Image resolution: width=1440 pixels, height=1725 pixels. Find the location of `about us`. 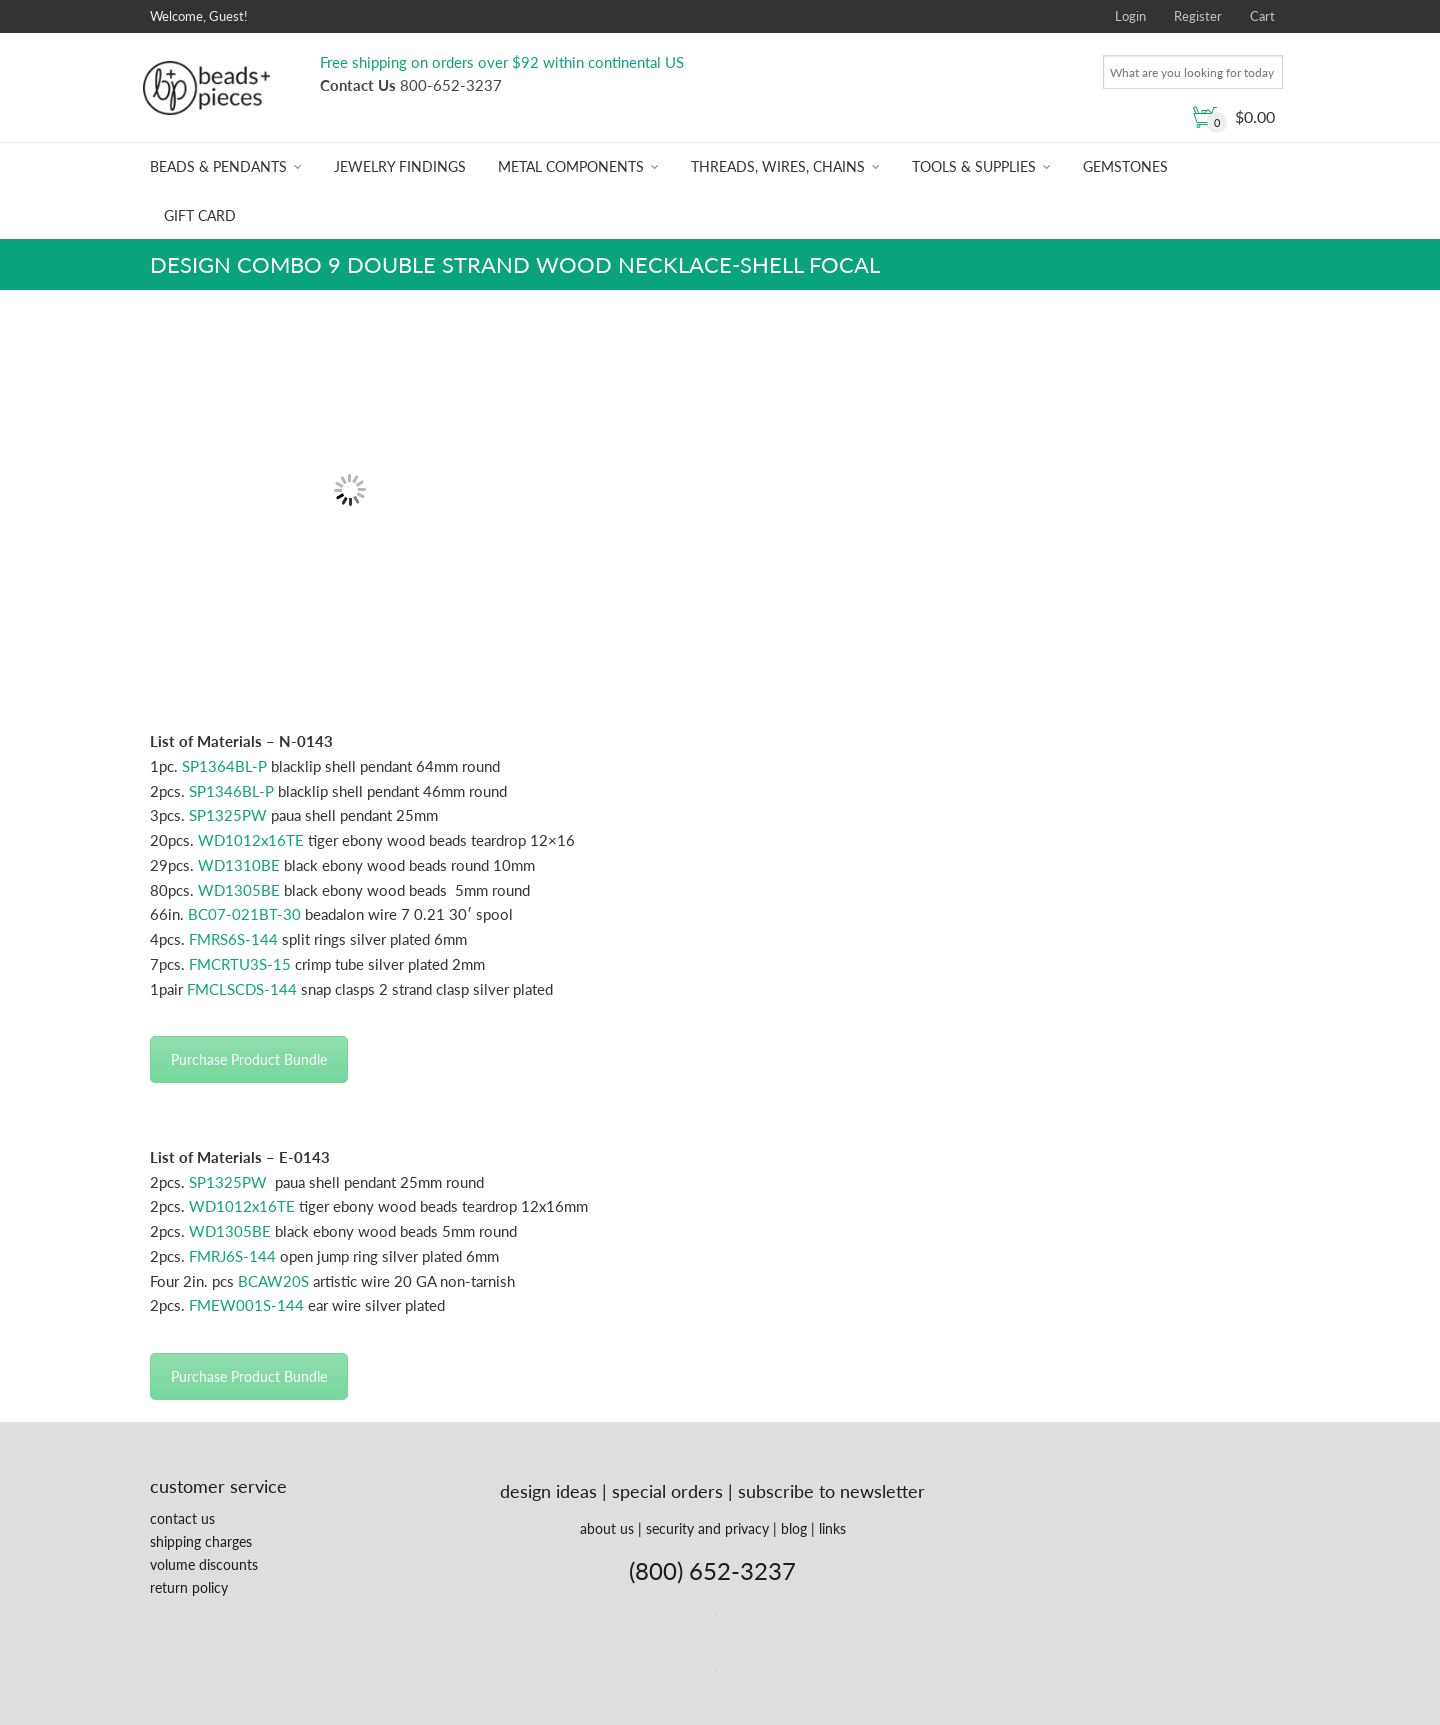

about us is located at coordinates (607, 1528).